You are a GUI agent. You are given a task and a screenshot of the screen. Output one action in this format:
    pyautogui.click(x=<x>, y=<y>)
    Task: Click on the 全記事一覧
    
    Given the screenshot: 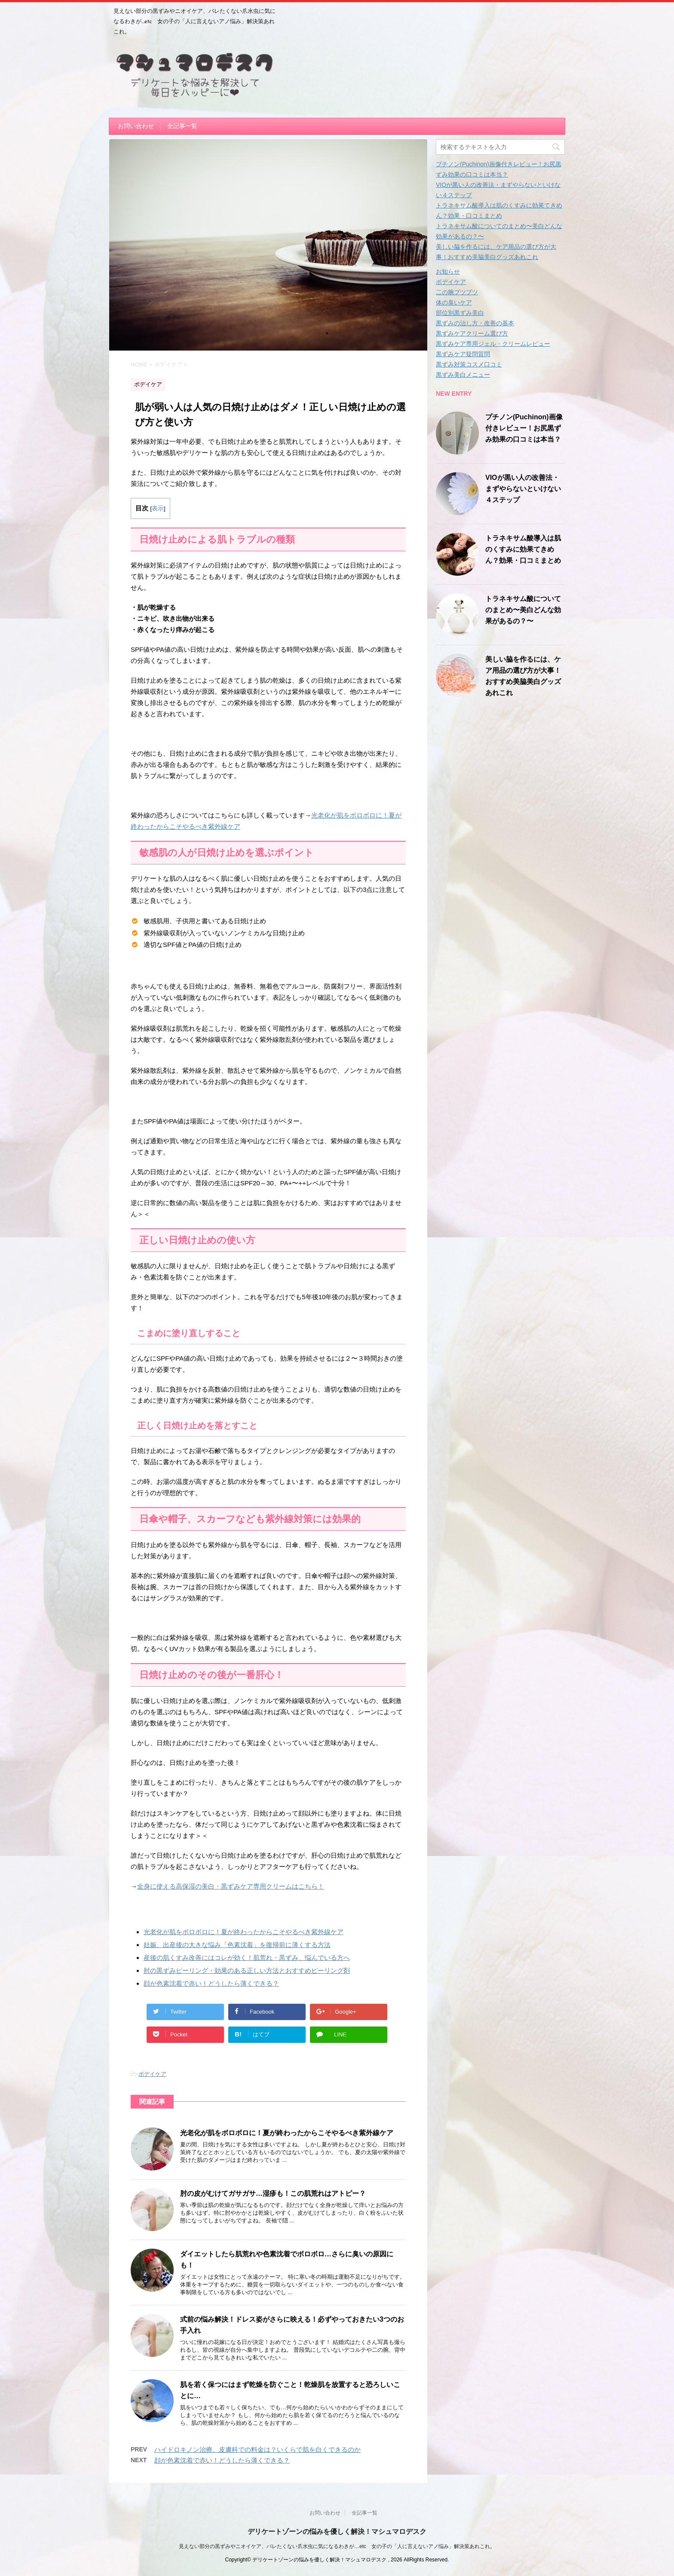 What is the action you would take?
    pyautogui.click(x=182, y=125)
    